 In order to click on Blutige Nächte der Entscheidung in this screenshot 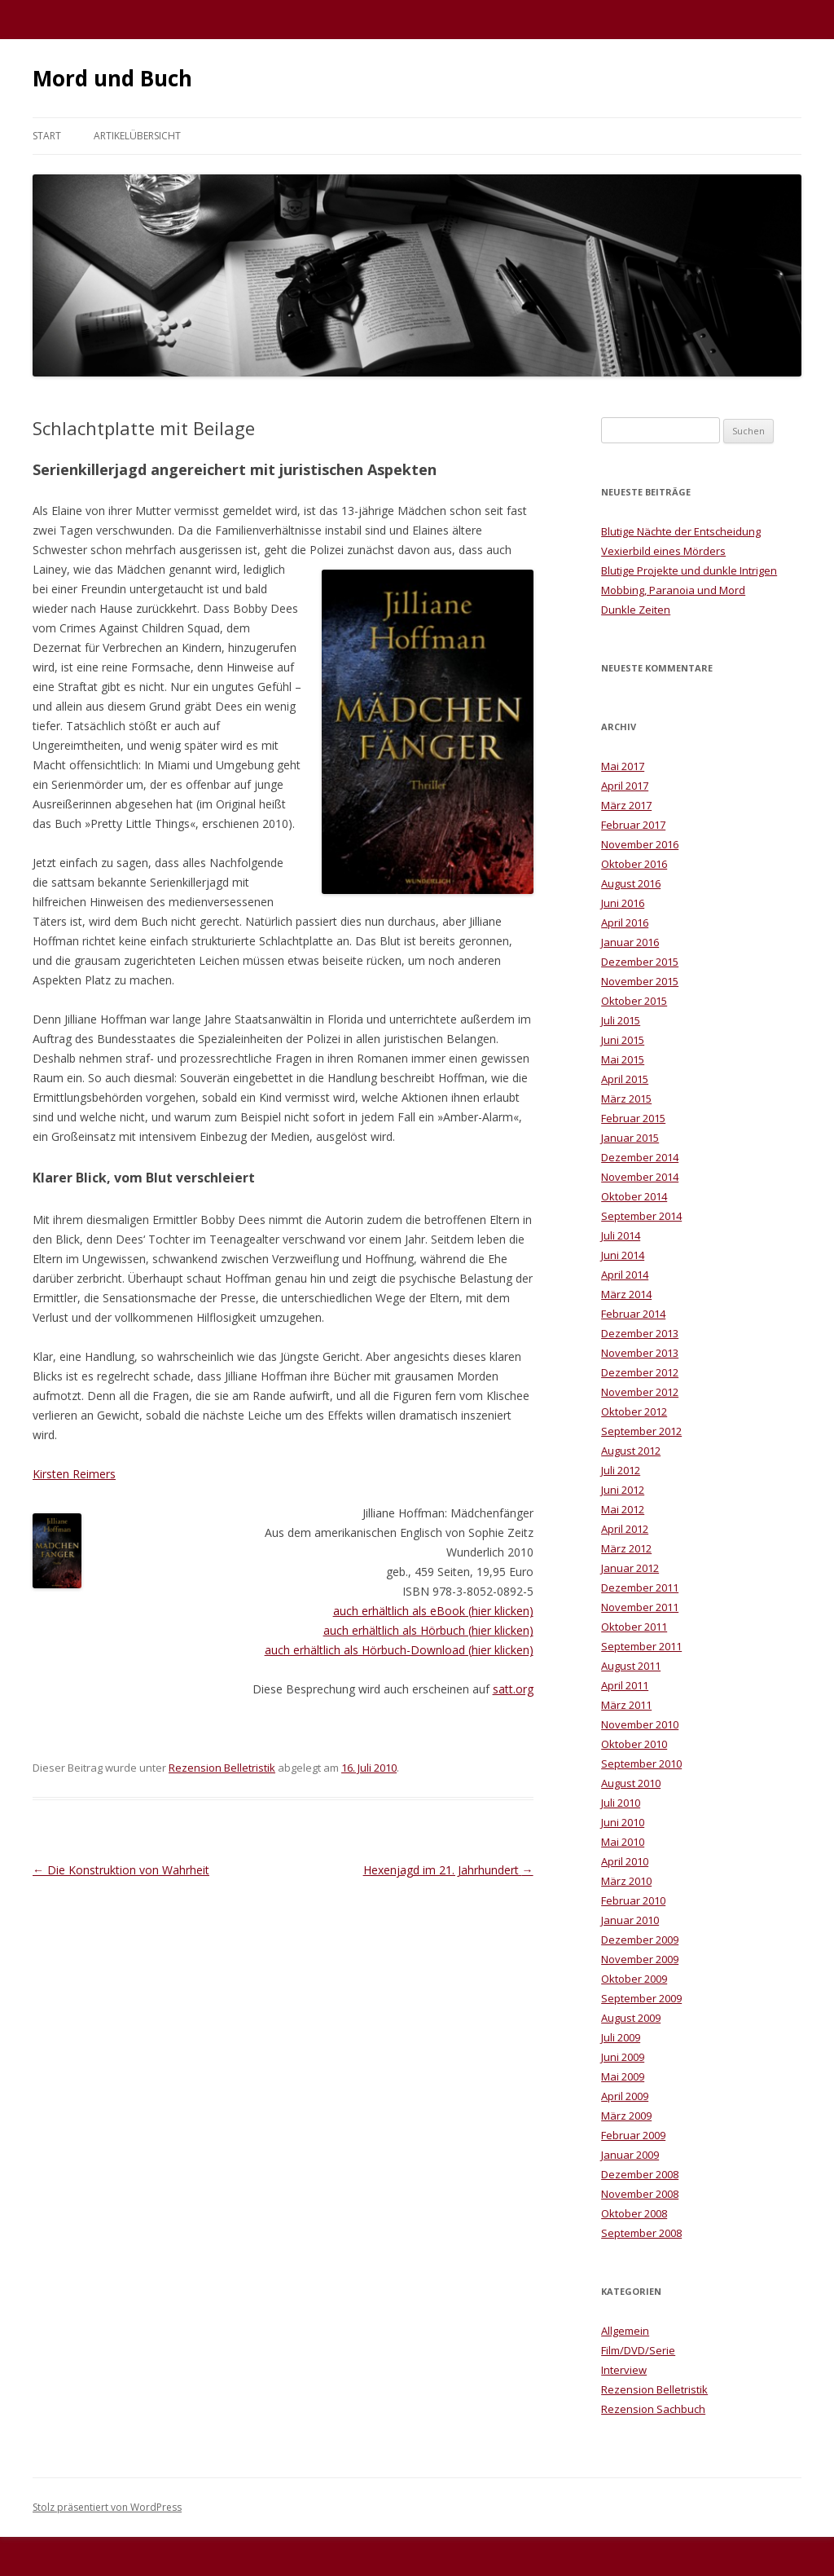, I will do `click(681, 531)`.